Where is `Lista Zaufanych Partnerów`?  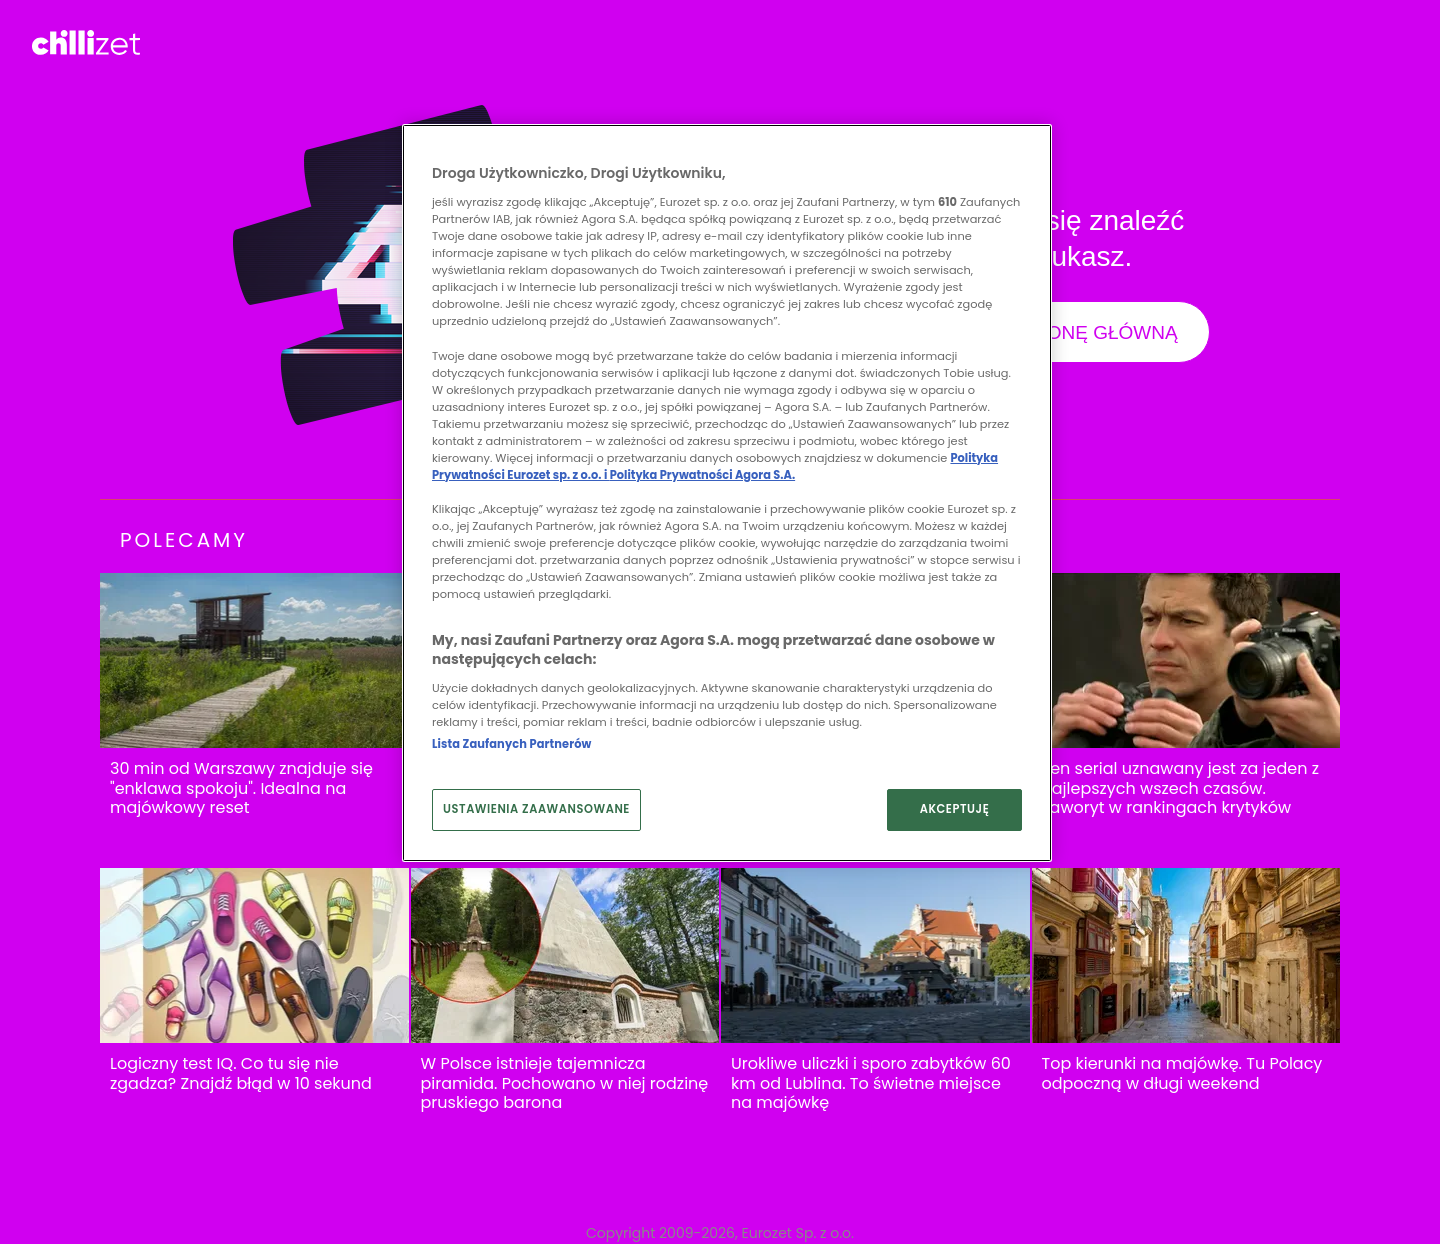
Lista Zaufanych Partnerów is located at coordinates (511, 744).